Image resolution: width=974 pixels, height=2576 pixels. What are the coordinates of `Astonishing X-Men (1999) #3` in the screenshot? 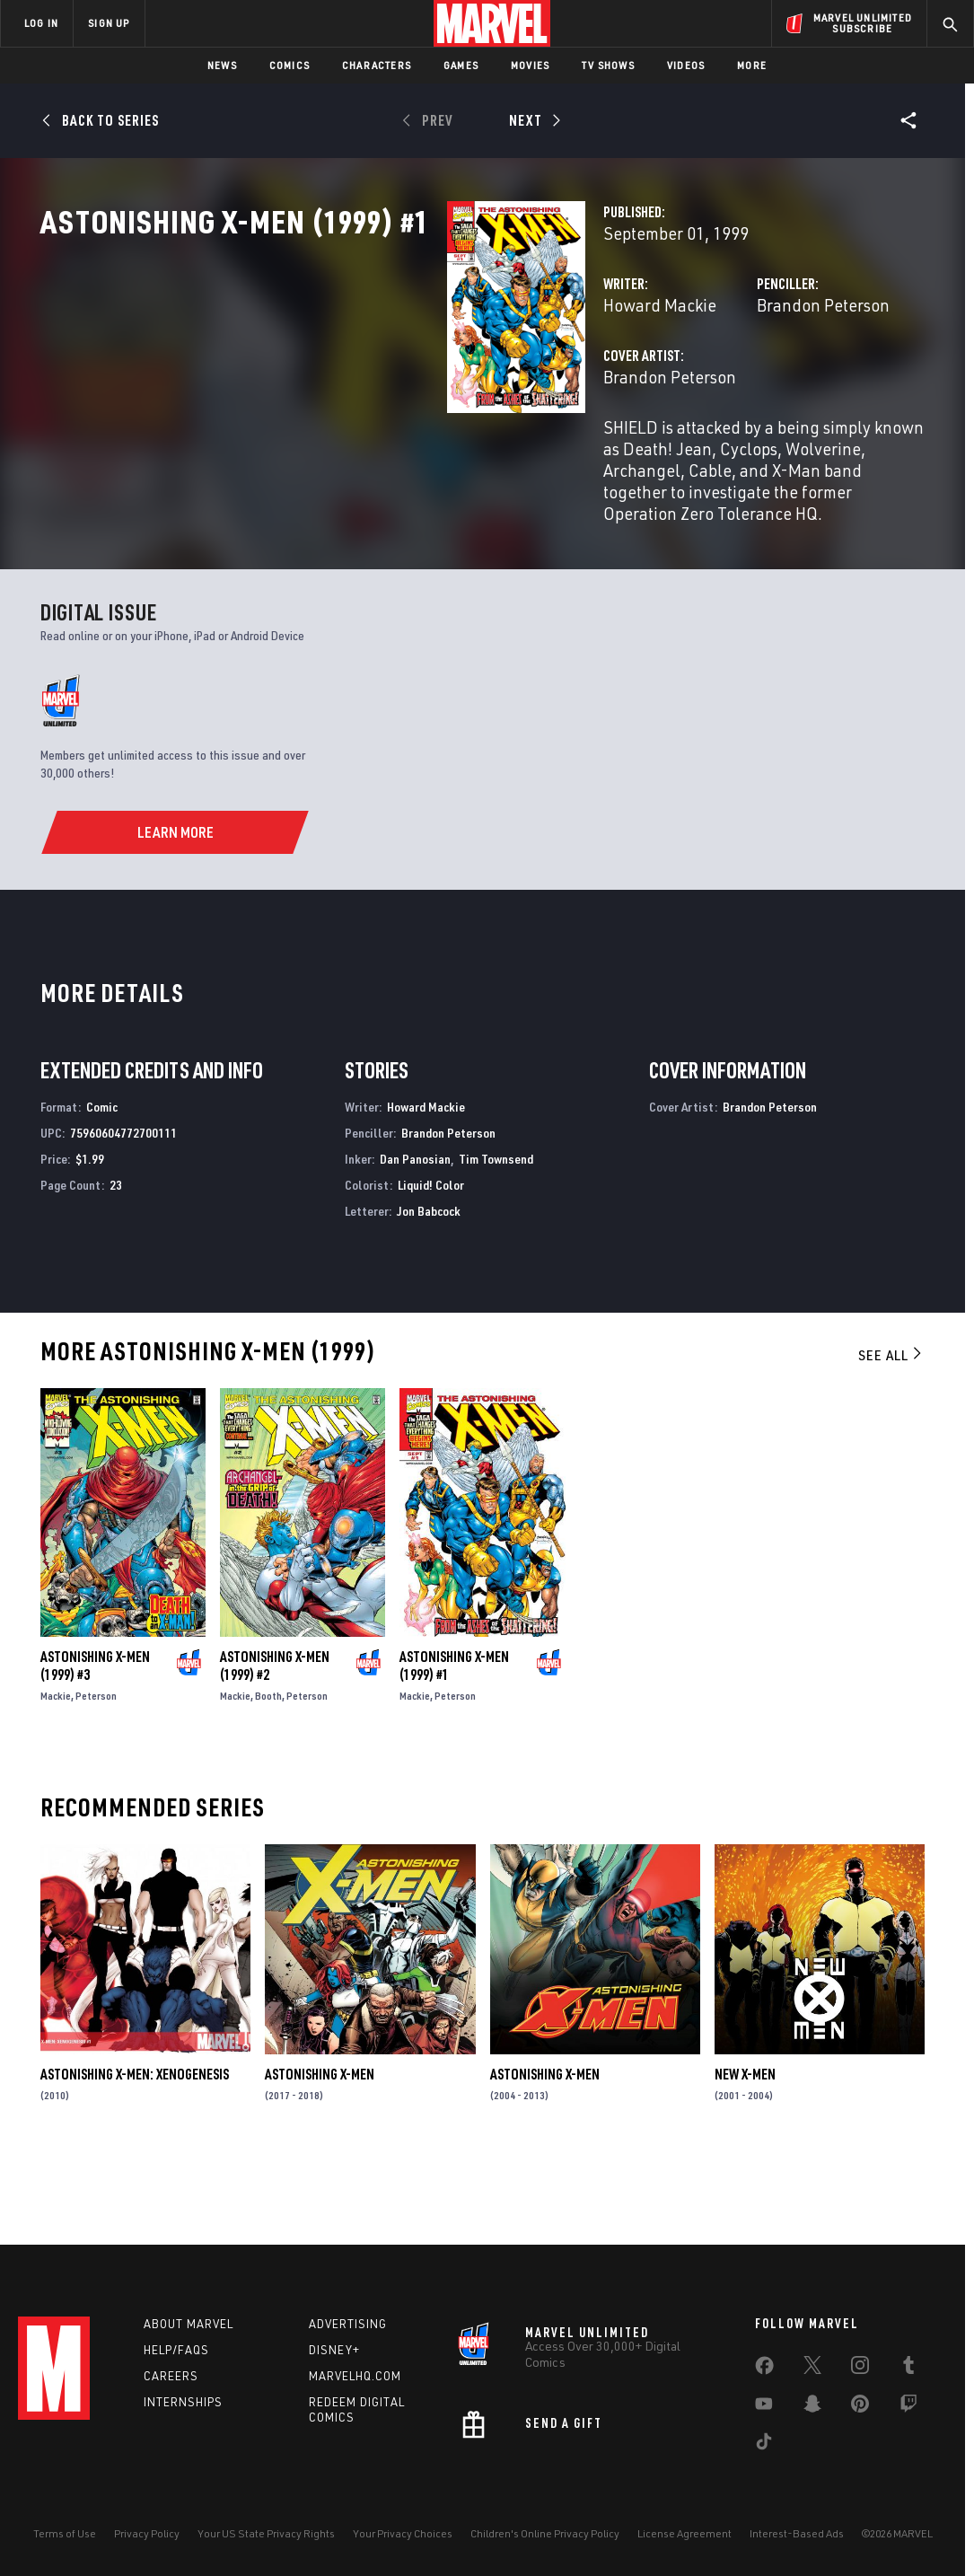 It's located at (95, 1742).